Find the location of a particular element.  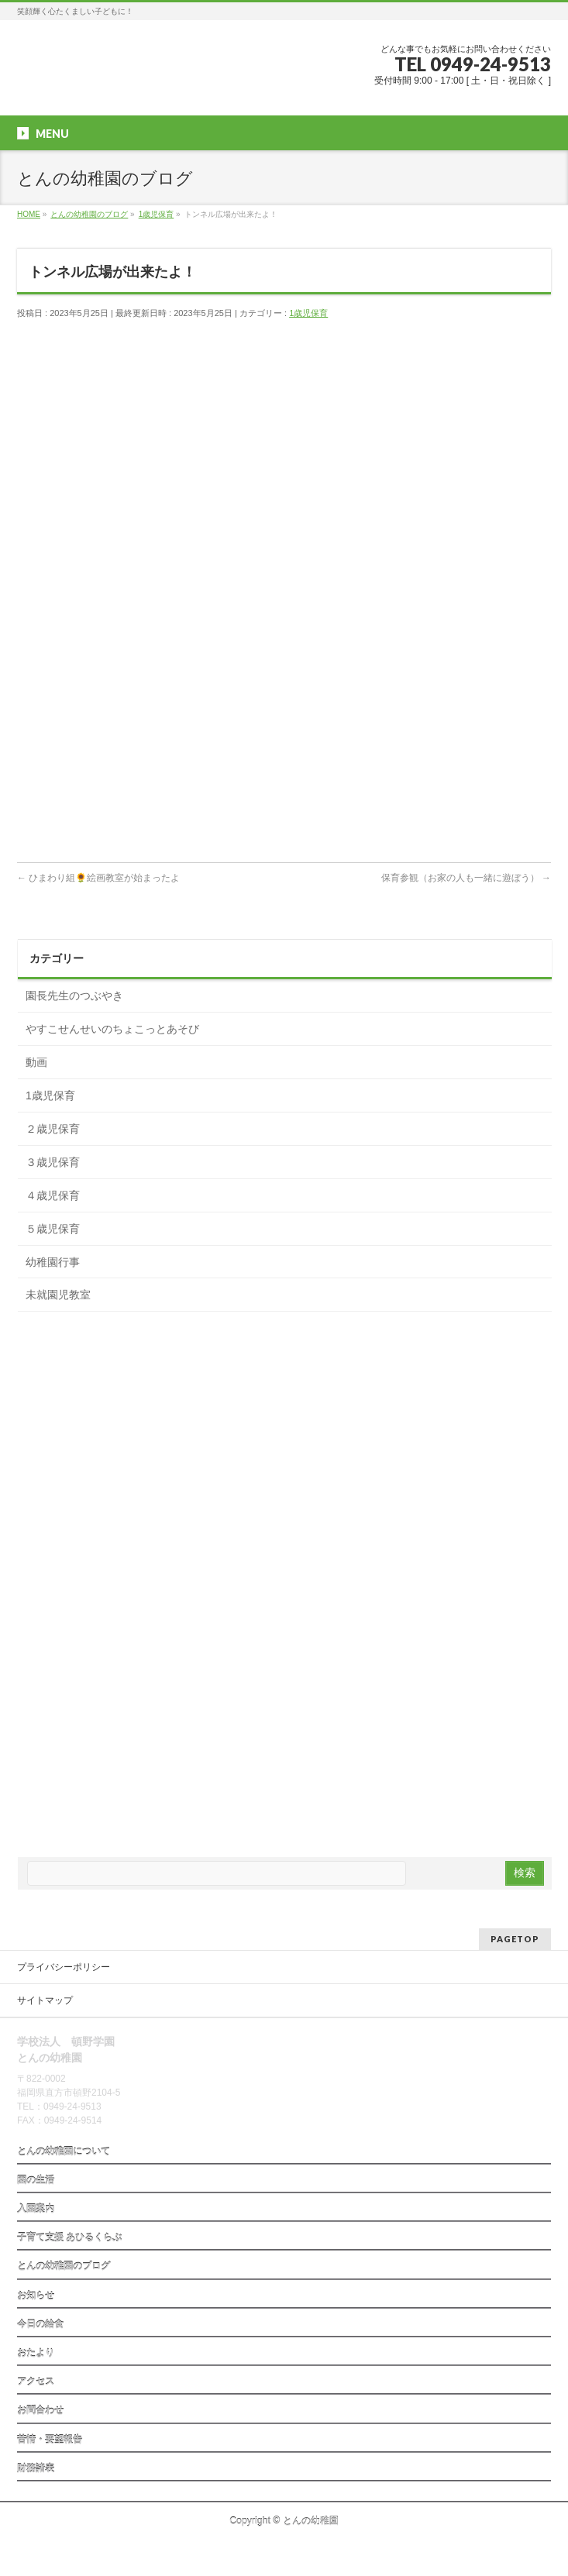

おたより is located at coordinates (35, 2352).